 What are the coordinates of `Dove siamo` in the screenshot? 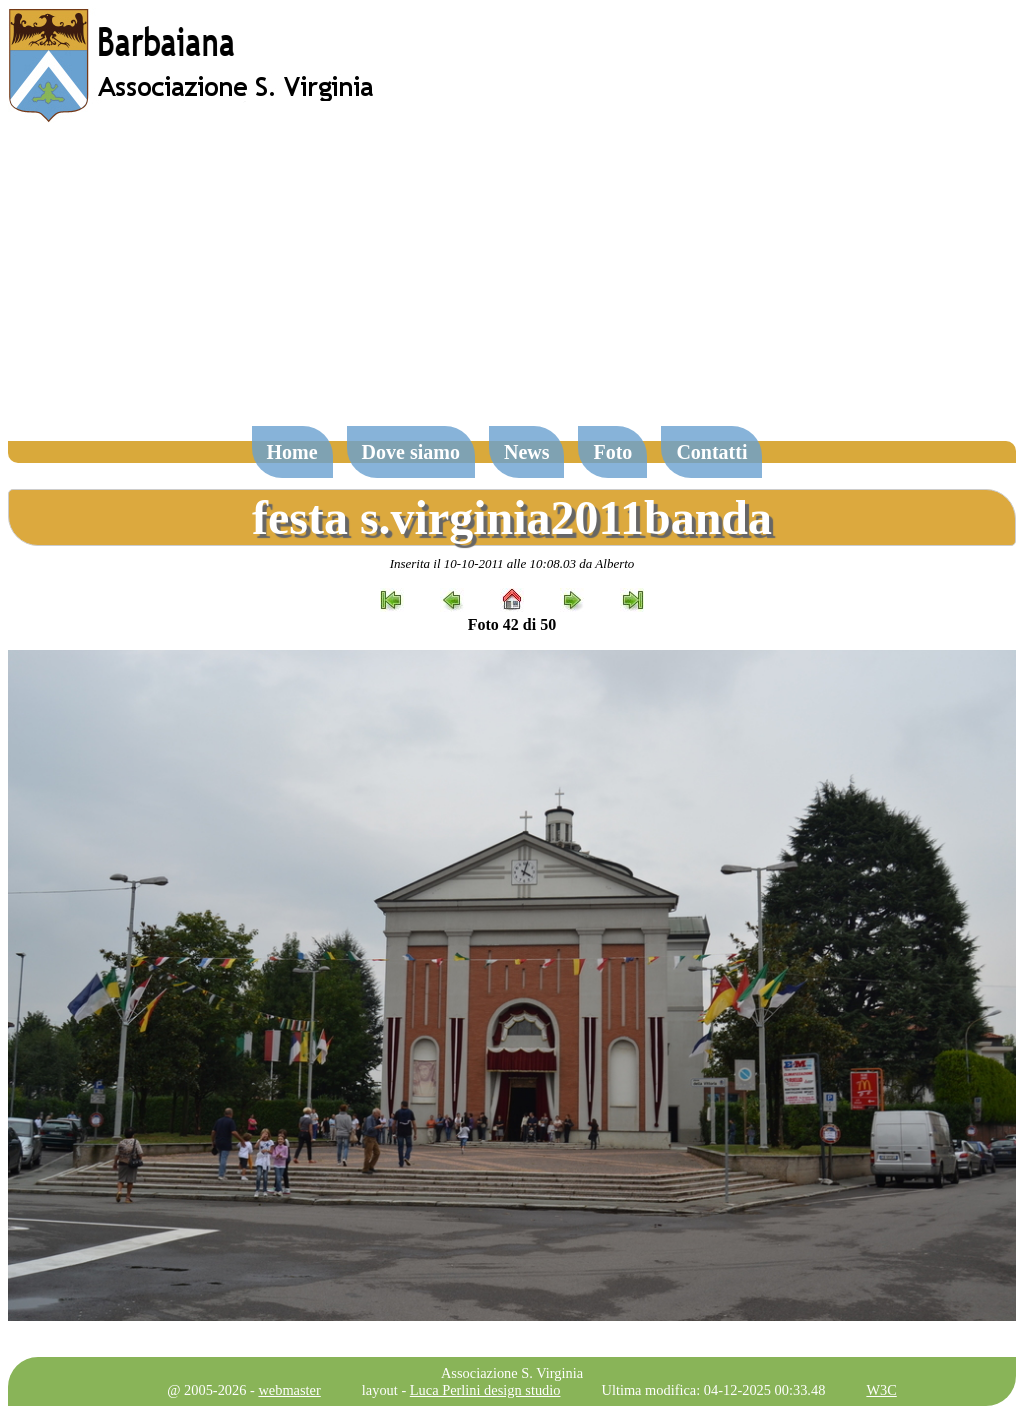 It's located at (411, 452).